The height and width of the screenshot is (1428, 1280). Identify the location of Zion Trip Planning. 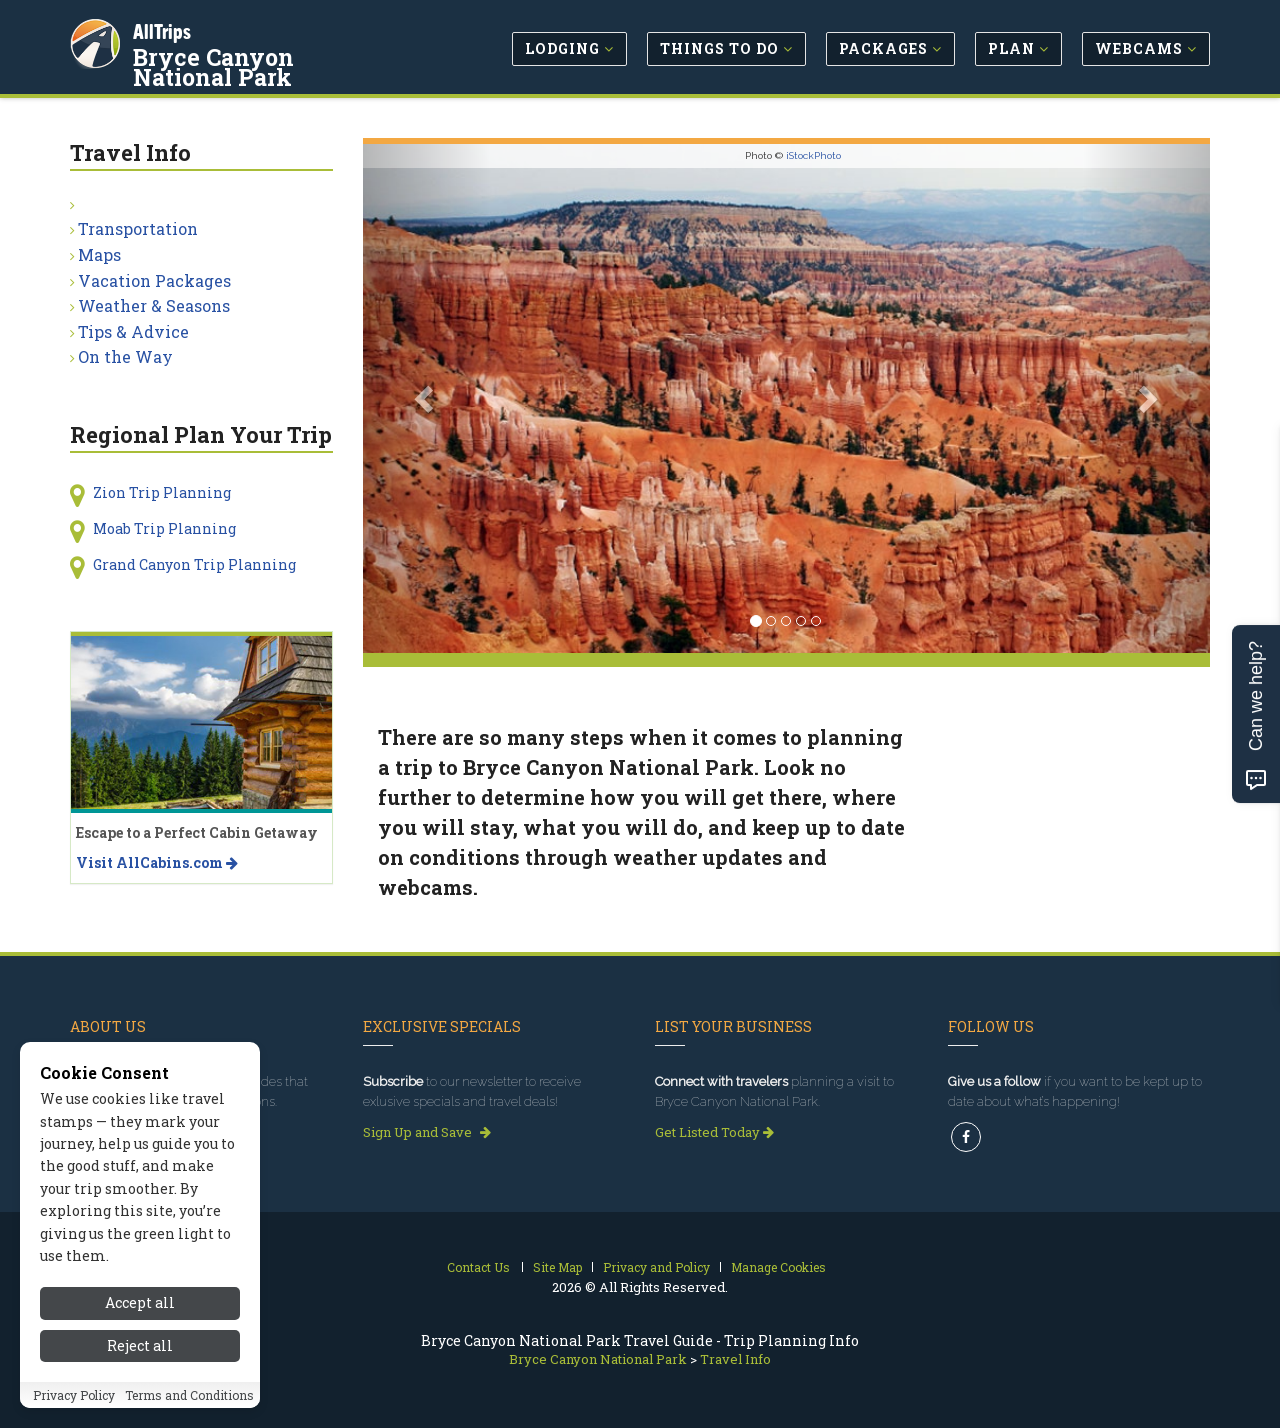
(162, 492).